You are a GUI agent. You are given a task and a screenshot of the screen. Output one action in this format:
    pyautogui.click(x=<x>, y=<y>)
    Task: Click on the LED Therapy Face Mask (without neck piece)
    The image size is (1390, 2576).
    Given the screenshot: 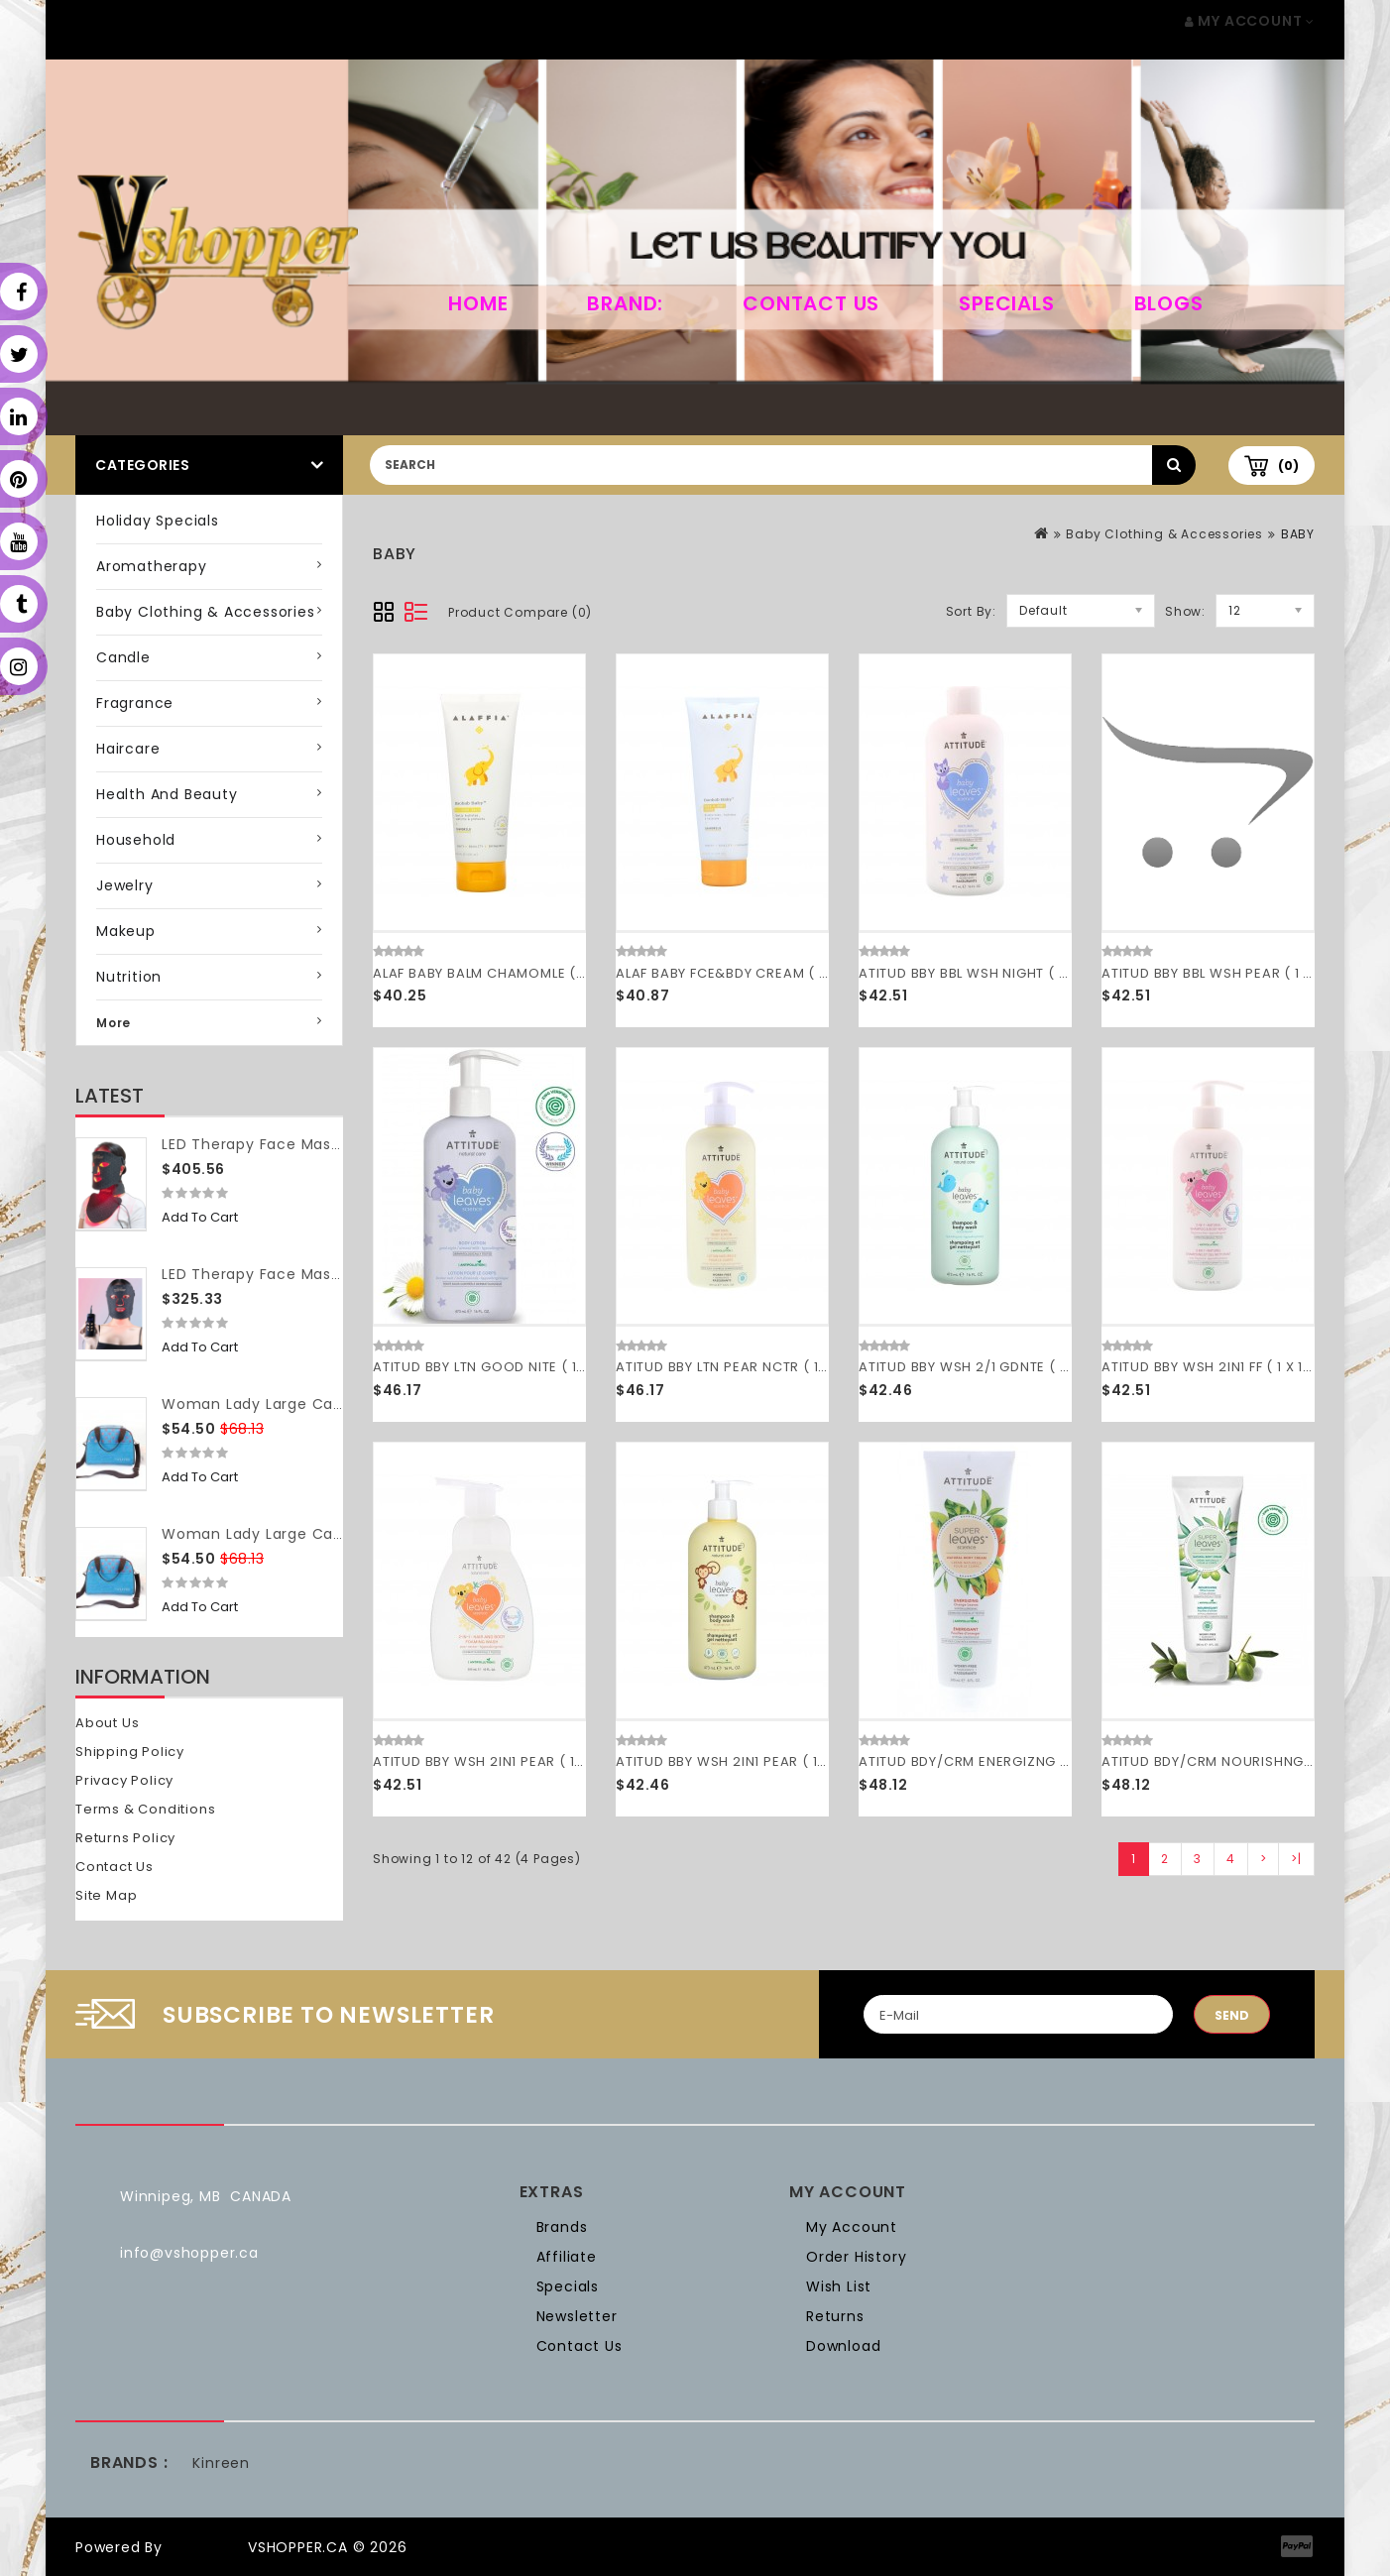 What is the action you would take?
    pyautogui.click(x=334, y=1274)
    